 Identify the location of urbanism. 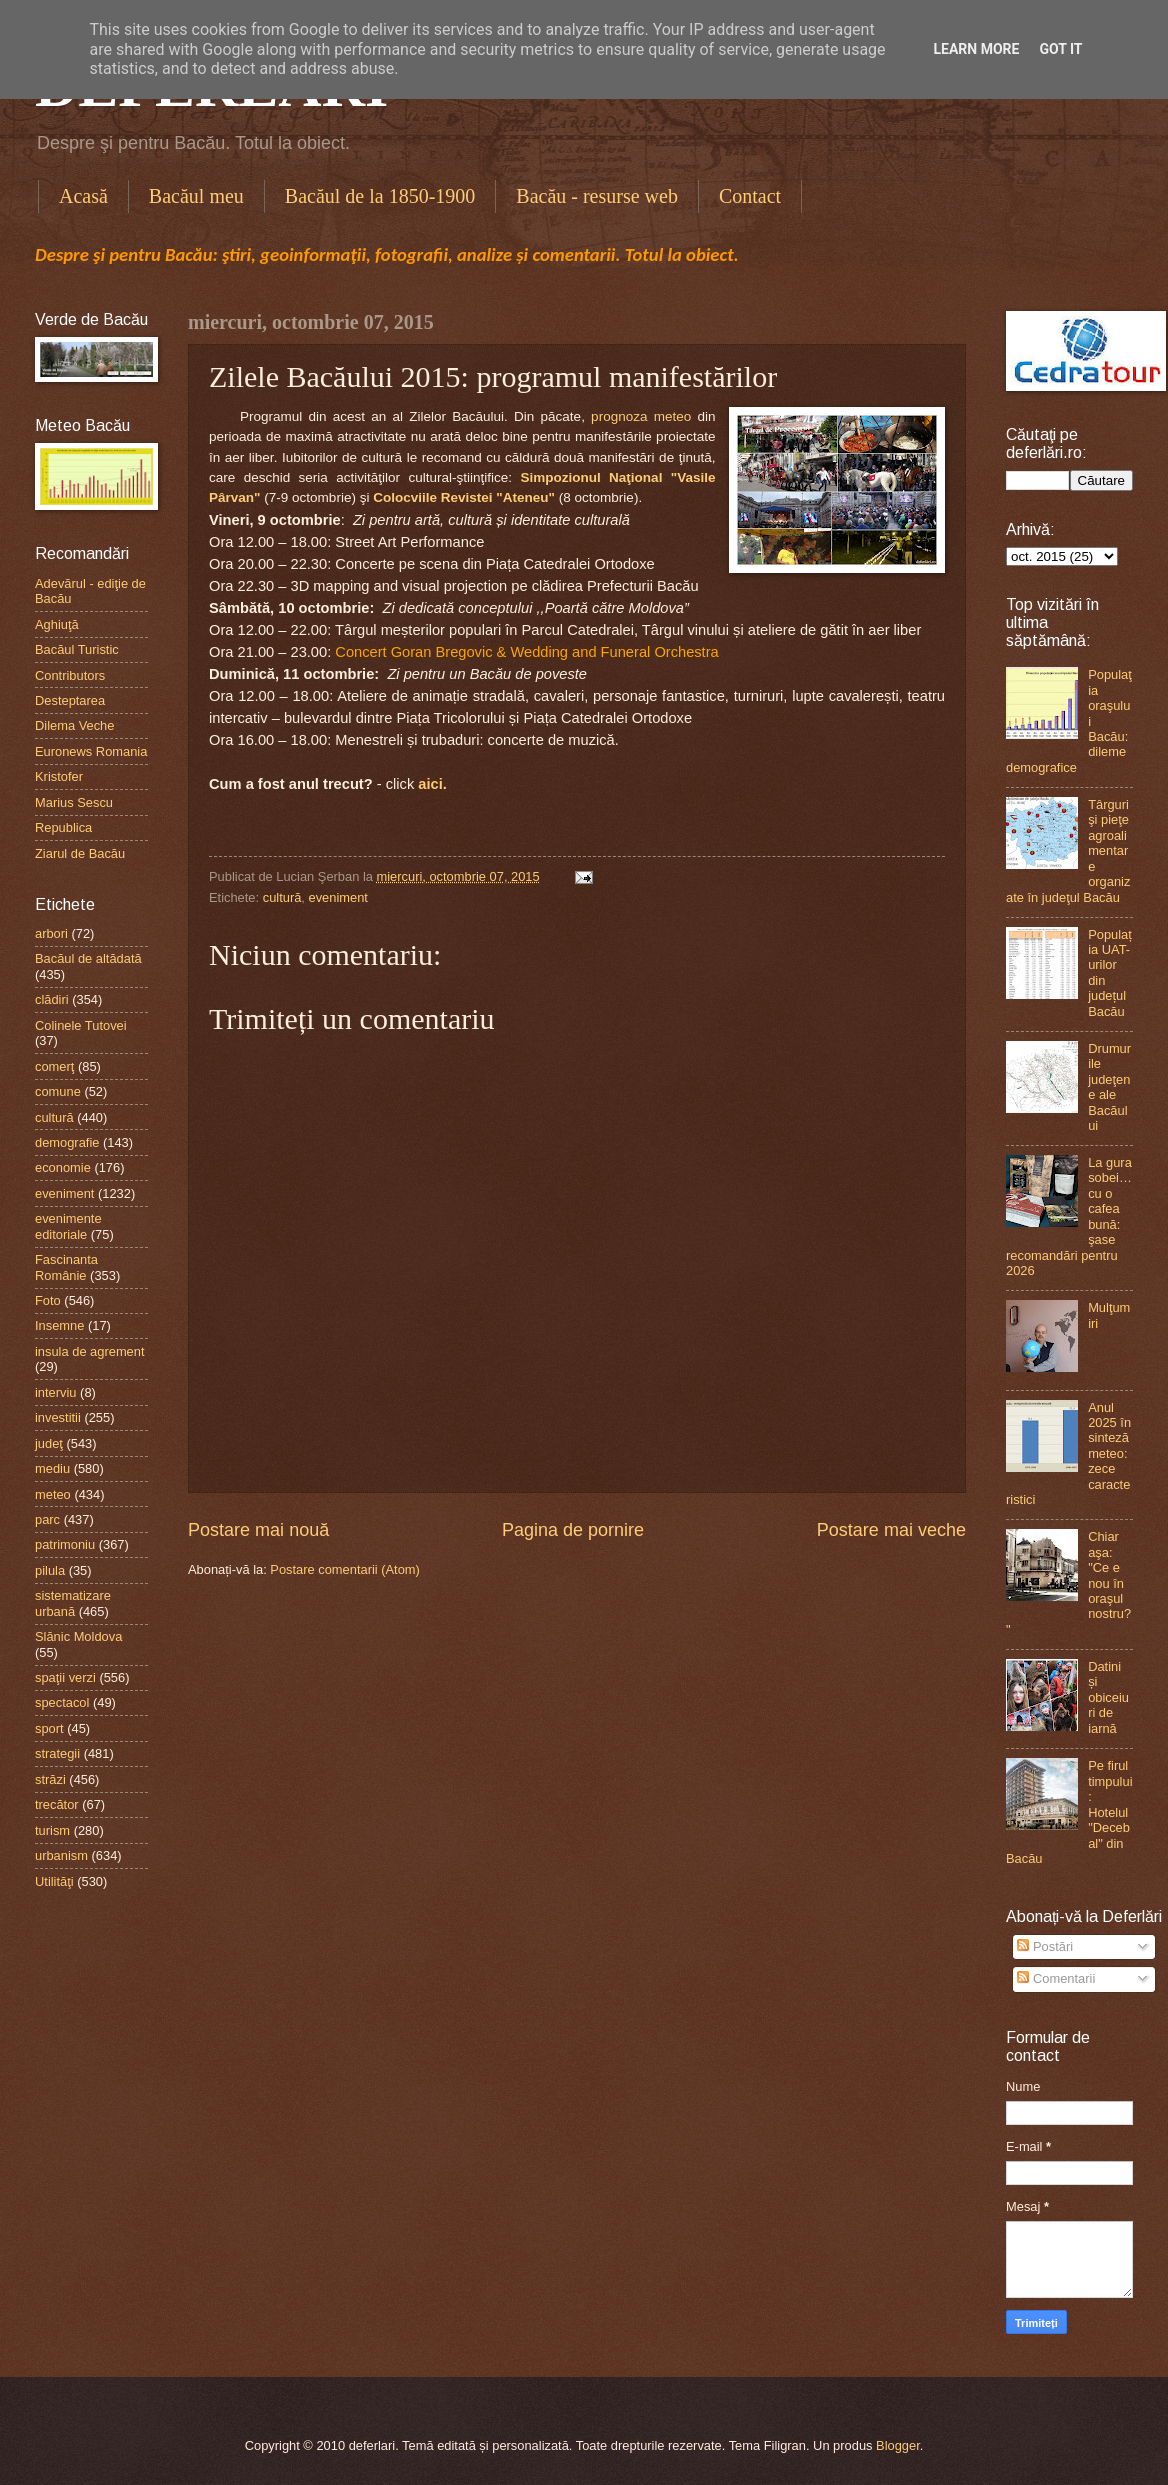
(61, 1855).